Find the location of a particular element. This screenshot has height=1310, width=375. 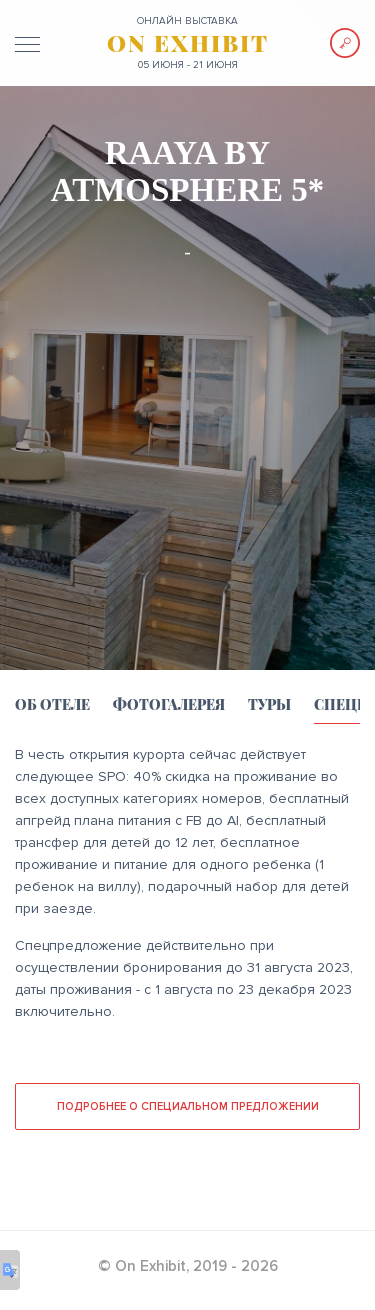

ON EXHIBIT is located at coordinates (188, 43).